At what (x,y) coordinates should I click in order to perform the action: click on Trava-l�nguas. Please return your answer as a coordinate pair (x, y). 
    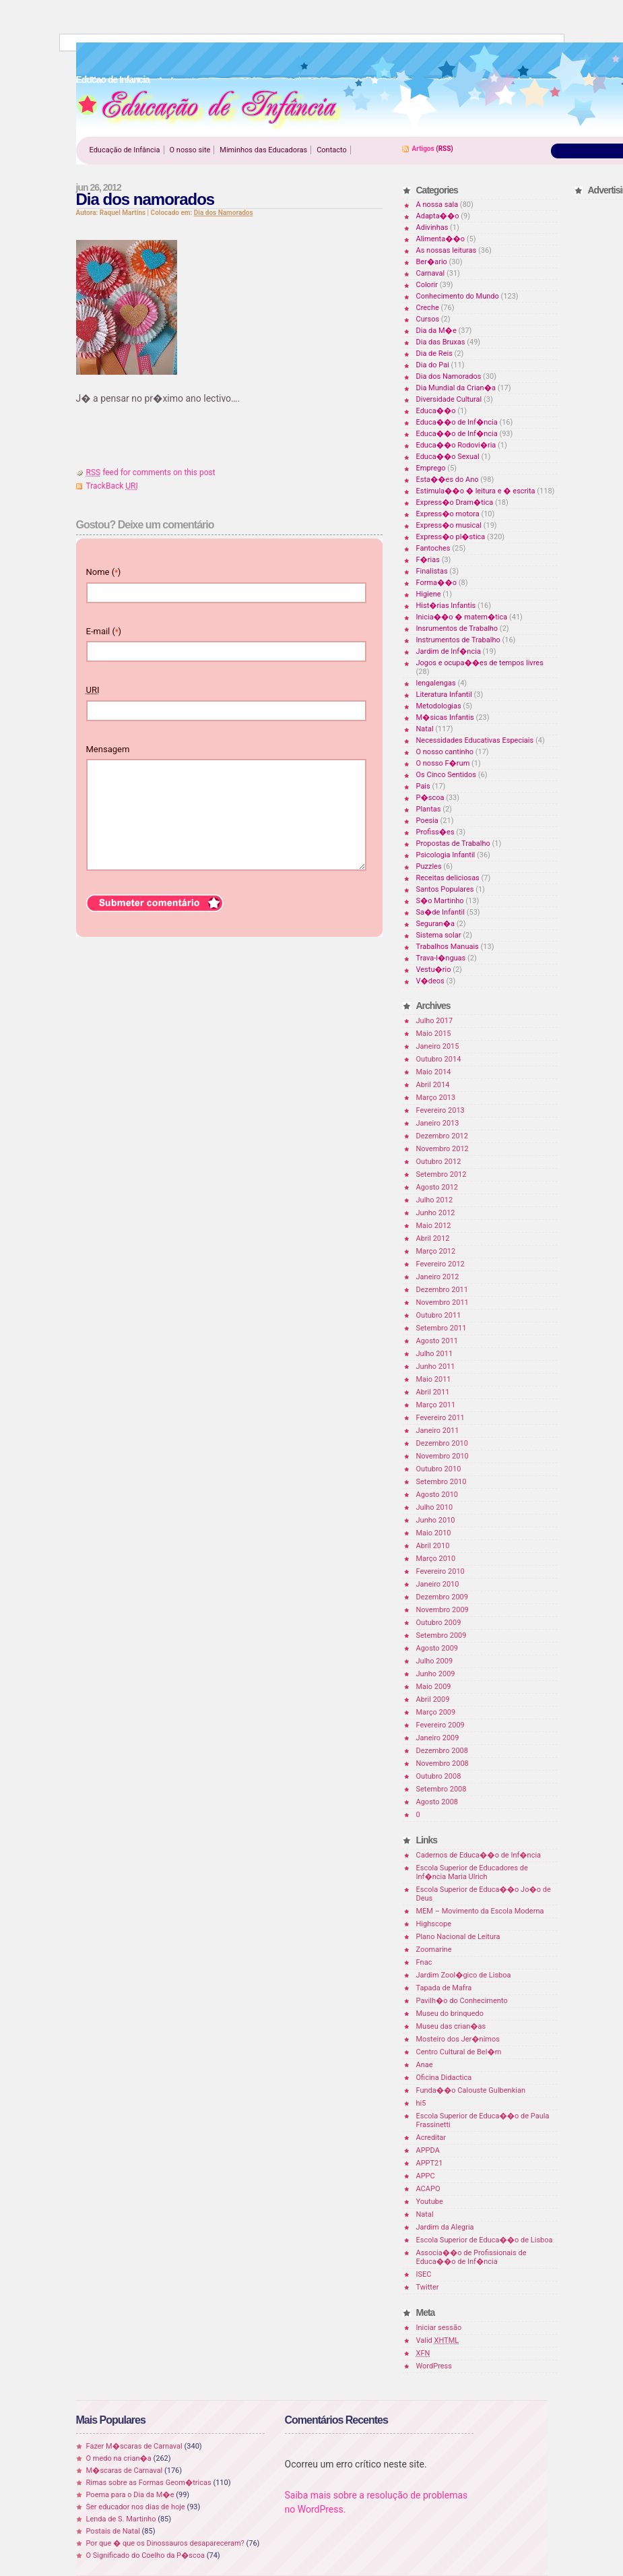
    Looking at the image, I should click on (441, 958).